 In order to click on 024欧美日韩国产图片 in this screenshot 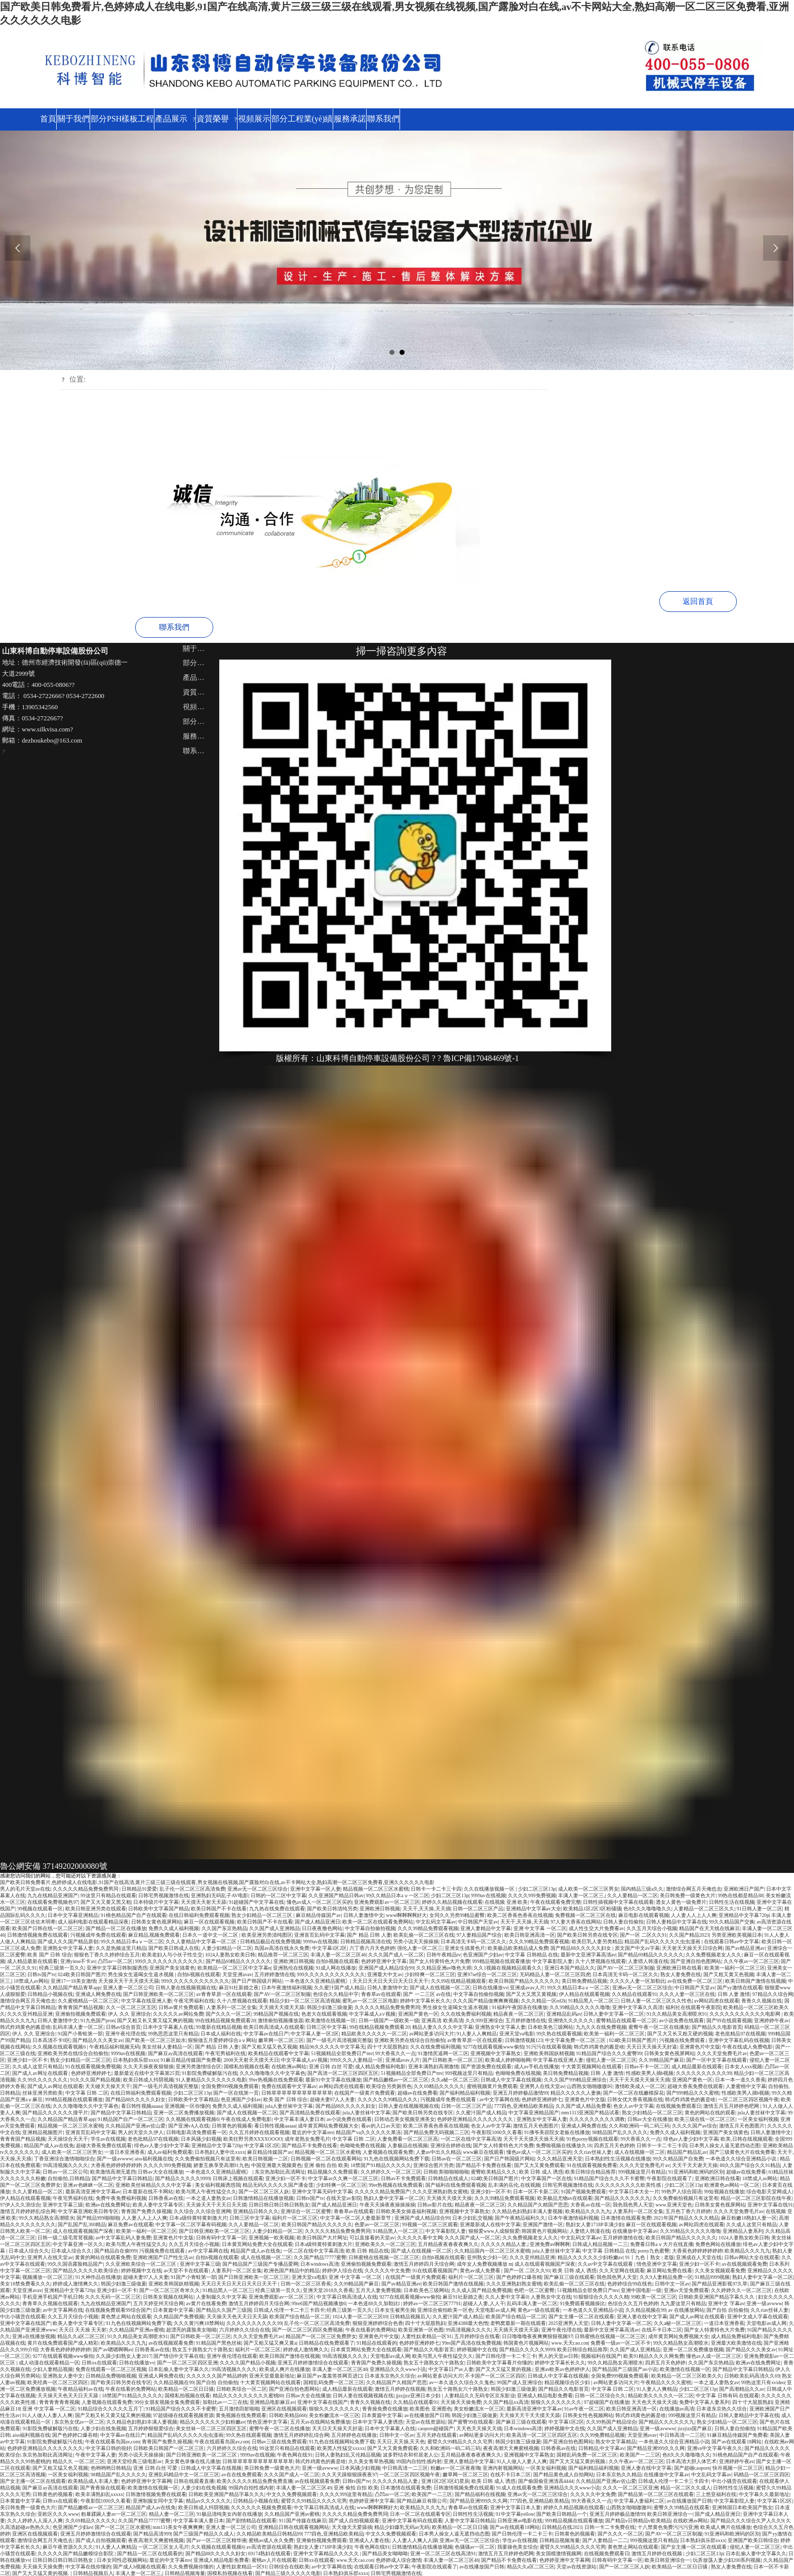, I will do `click(82, 1973)`.